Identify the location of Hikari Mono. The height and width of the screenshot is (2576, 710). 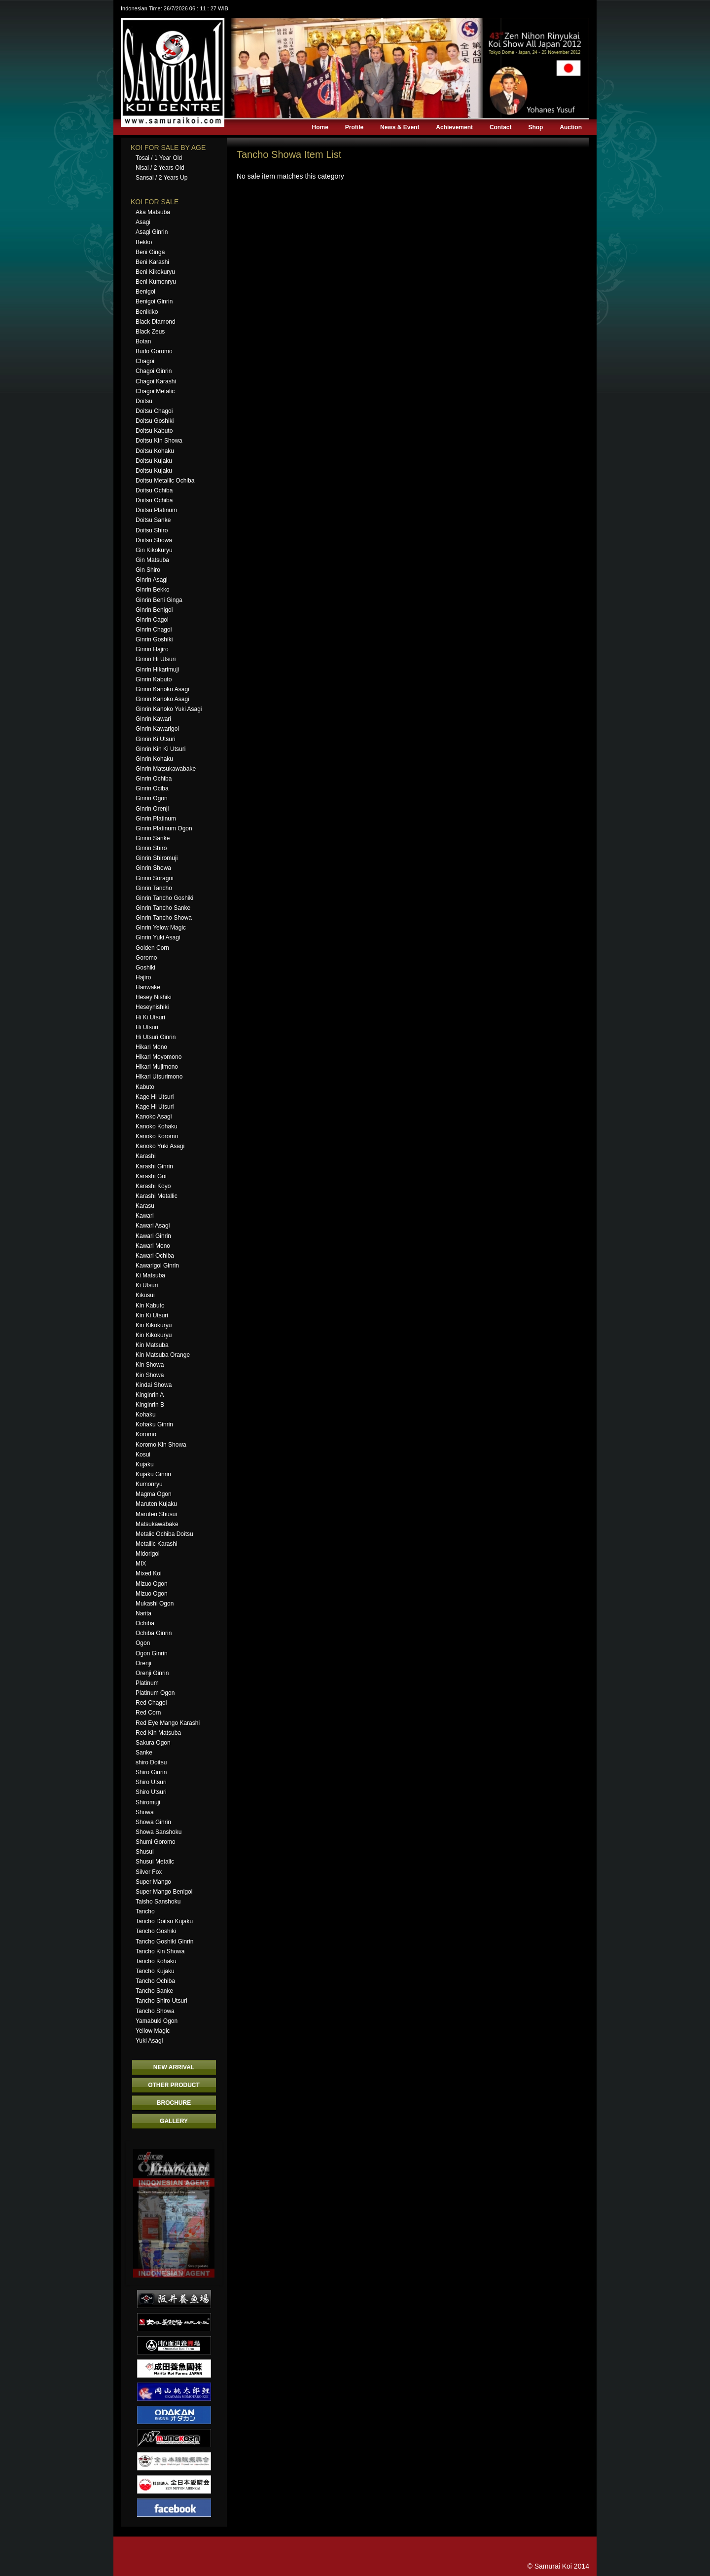
(151, 1047).